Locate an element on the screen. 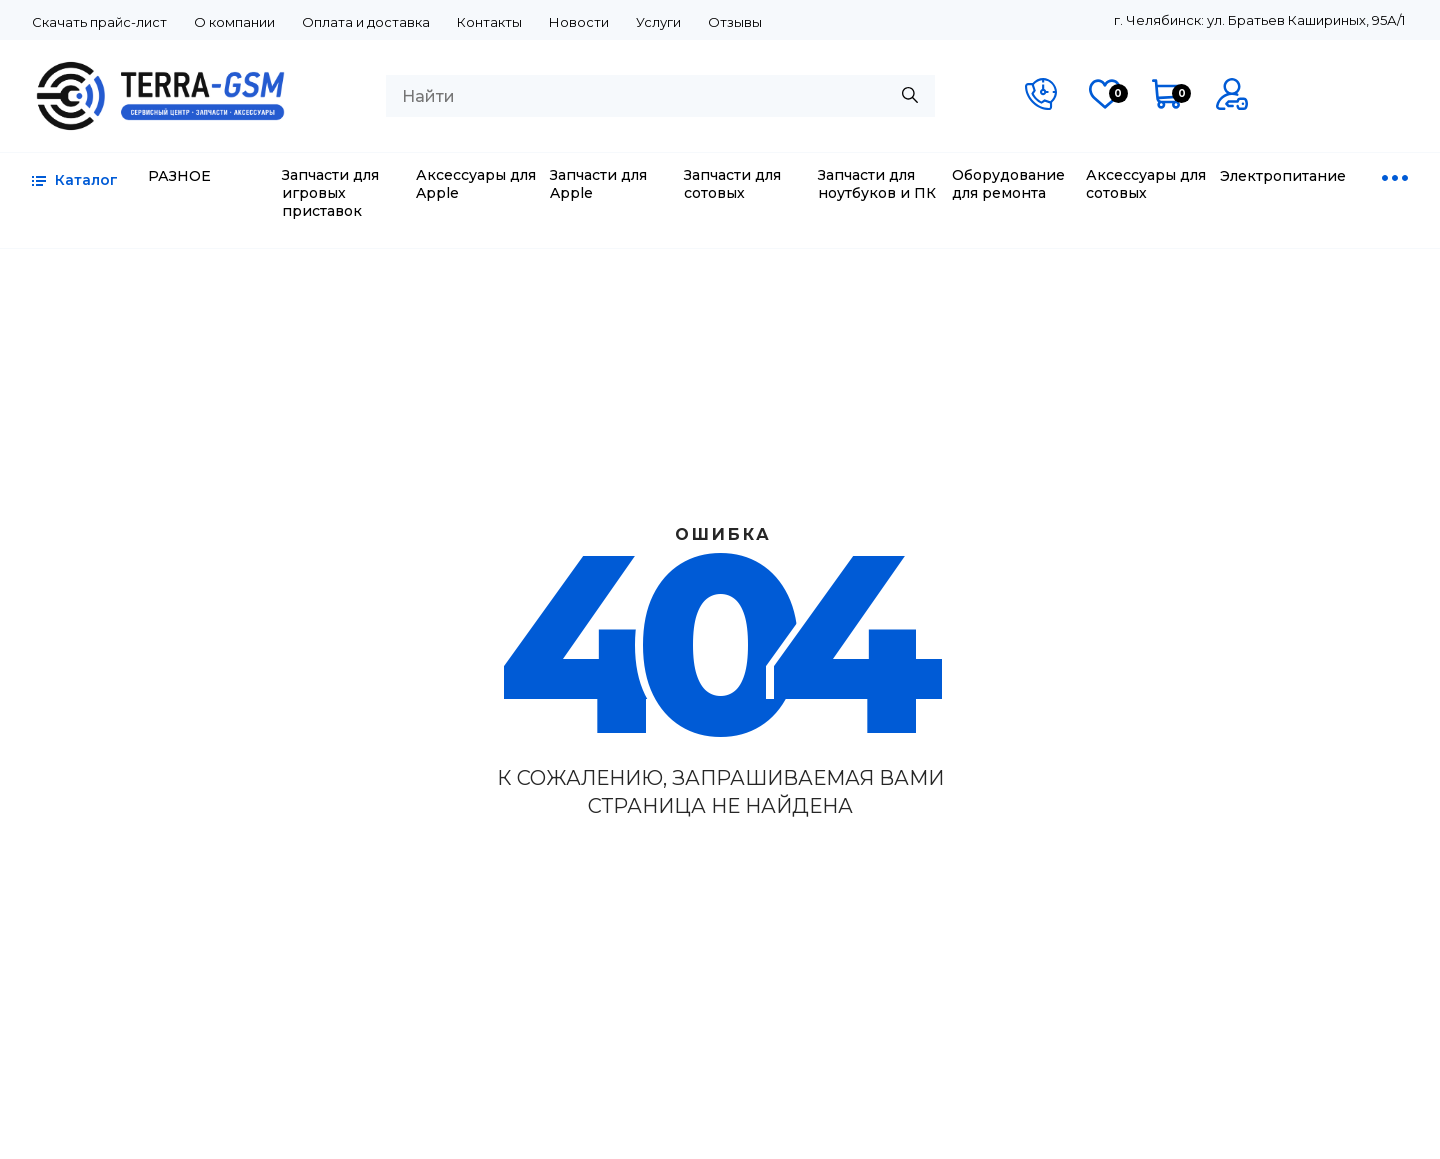 This screenshot has height=1159, width=1440. Услуги is located at coordinates (658, 22).